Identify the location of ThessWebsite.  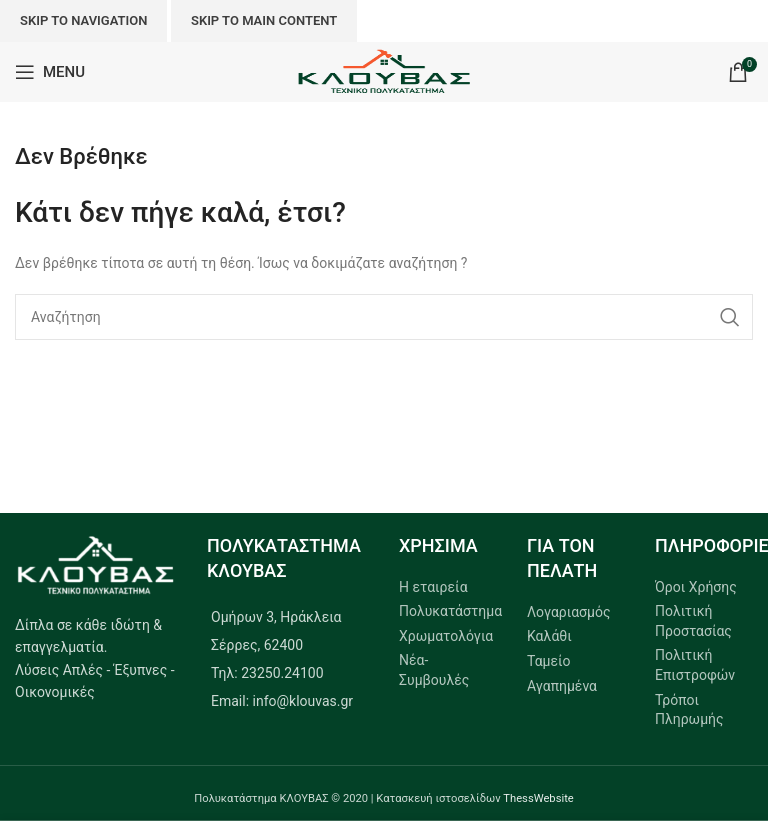
(538, 798).